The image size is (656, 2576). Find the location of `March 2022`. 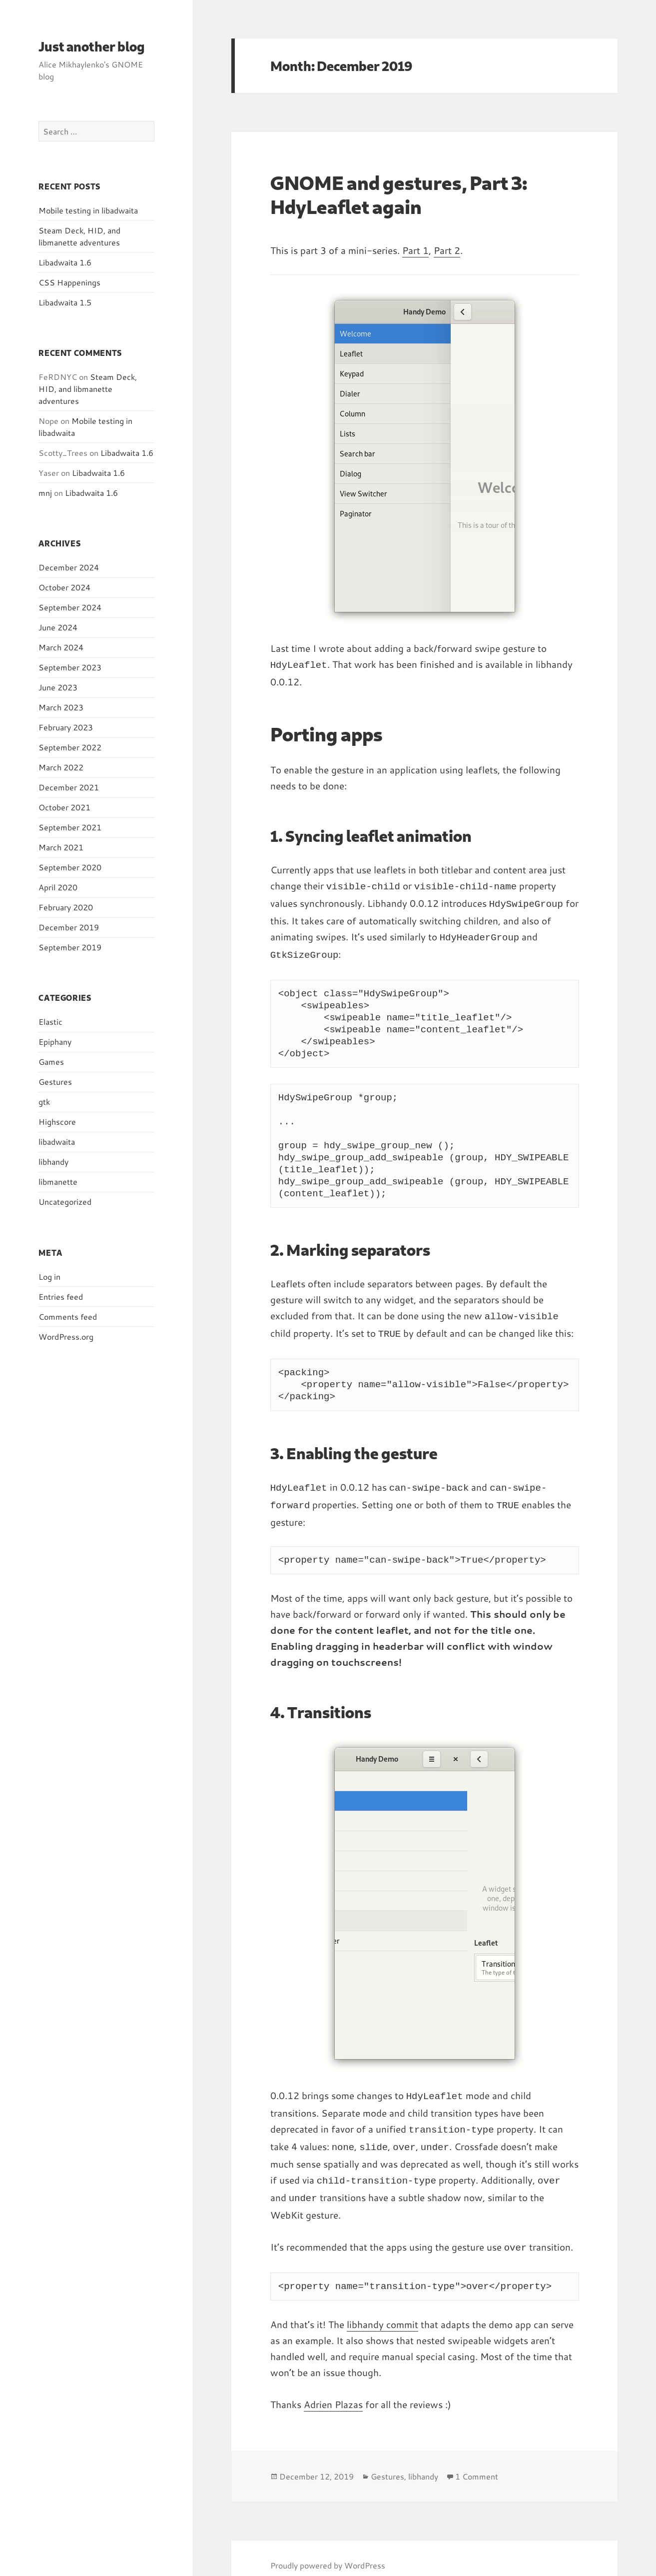

March 2022 is located at coordinates (60, 767).